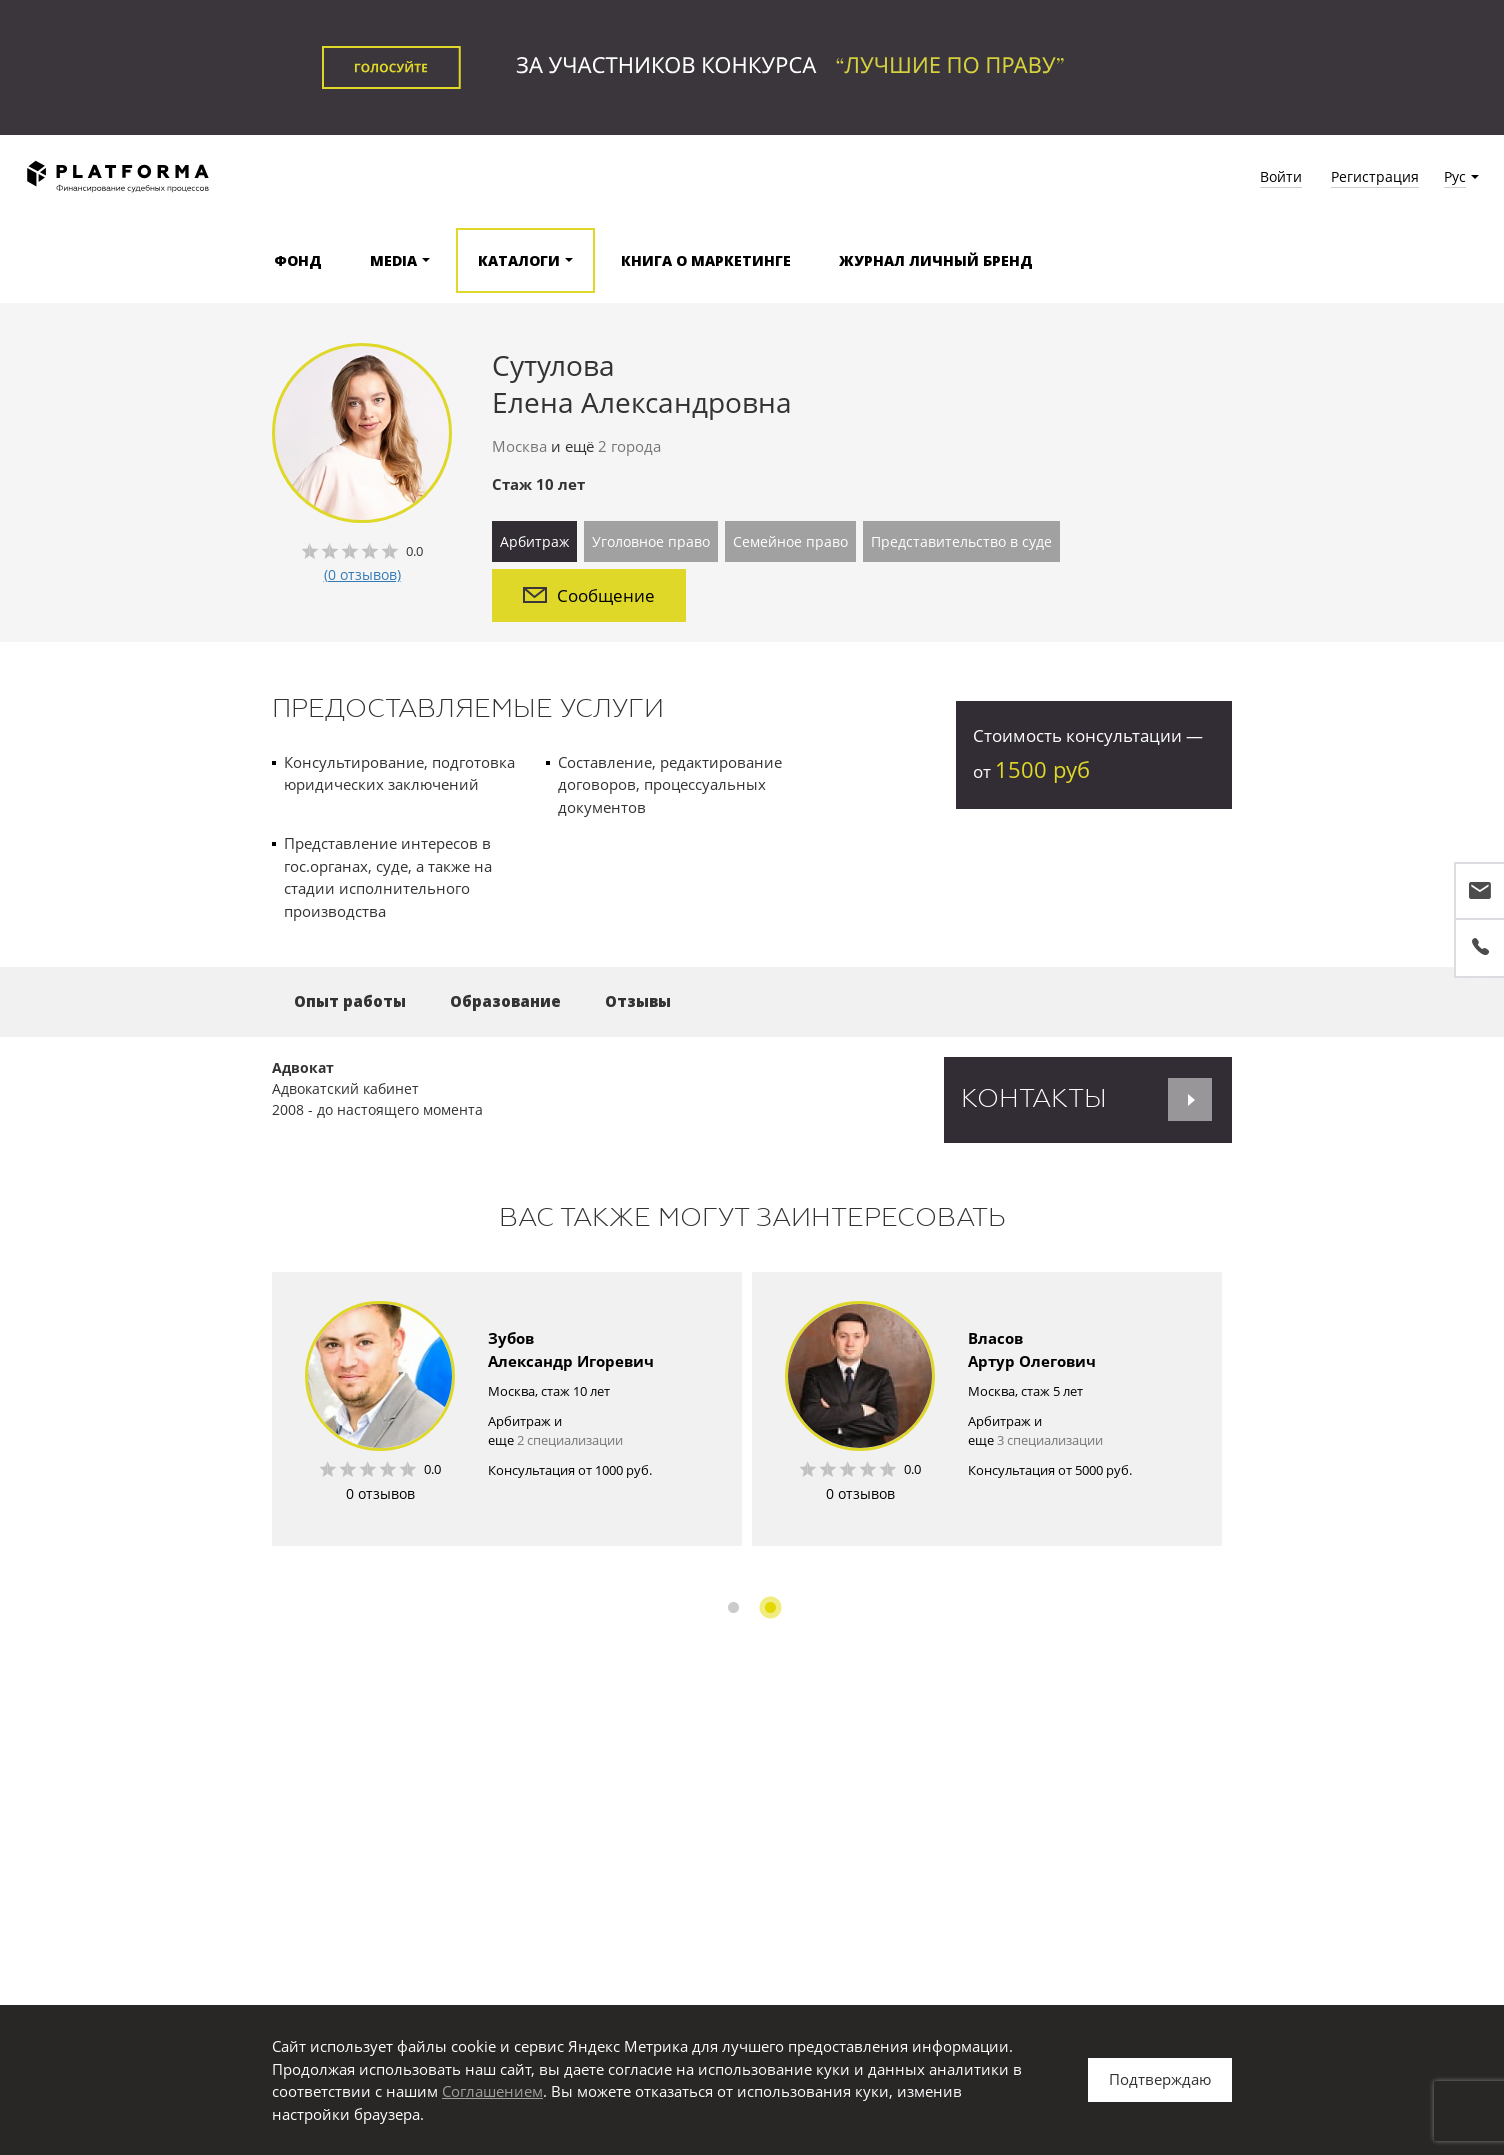 The height and width of the screenshot is (2155, 1504). I want to click on Регистрация, so click(1375, 176).